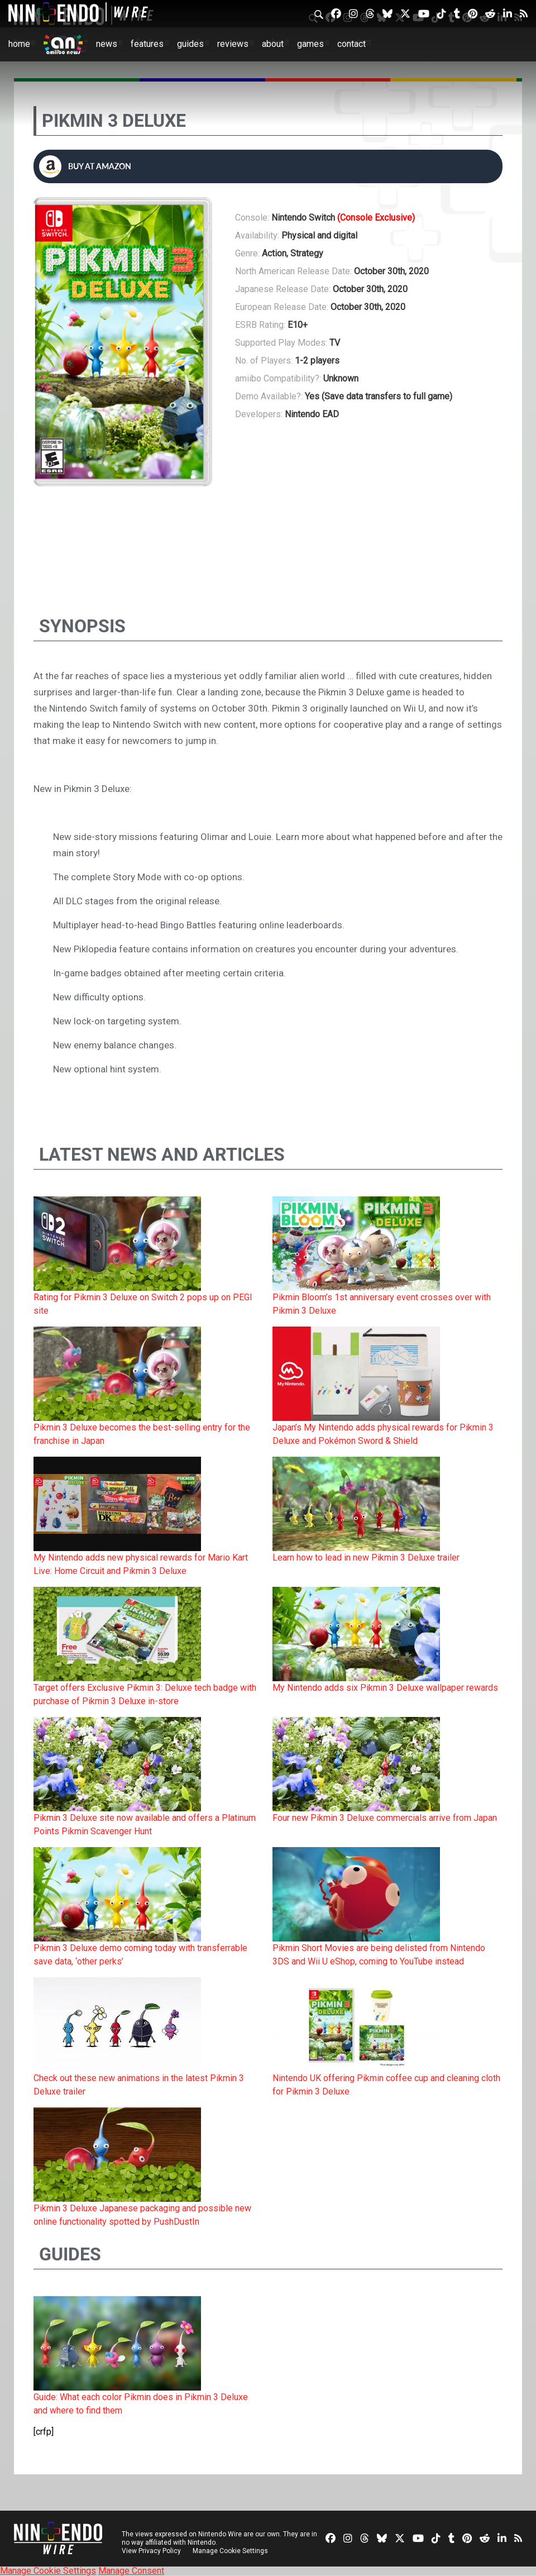 The width and height of the screenshot is (536, 2576). Describe the element at coordinates (351, 44) in the screenshot. I see `Contact` at that location.